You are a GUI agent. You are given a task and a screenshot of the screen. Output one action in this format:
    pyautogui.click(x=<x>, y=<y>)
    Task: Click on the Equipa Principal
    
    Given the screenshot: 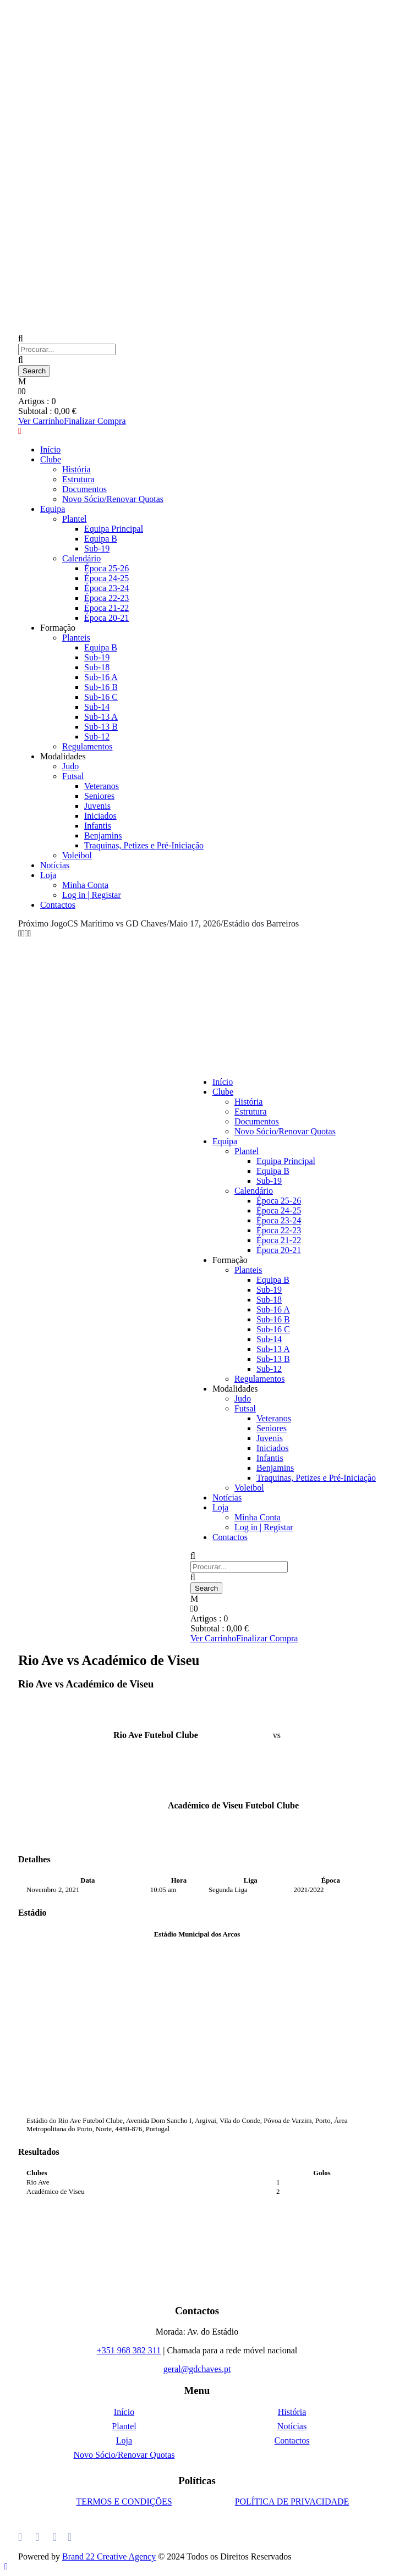 What is the action you would take?
    pyautogui.click(x=113, y=528)
    